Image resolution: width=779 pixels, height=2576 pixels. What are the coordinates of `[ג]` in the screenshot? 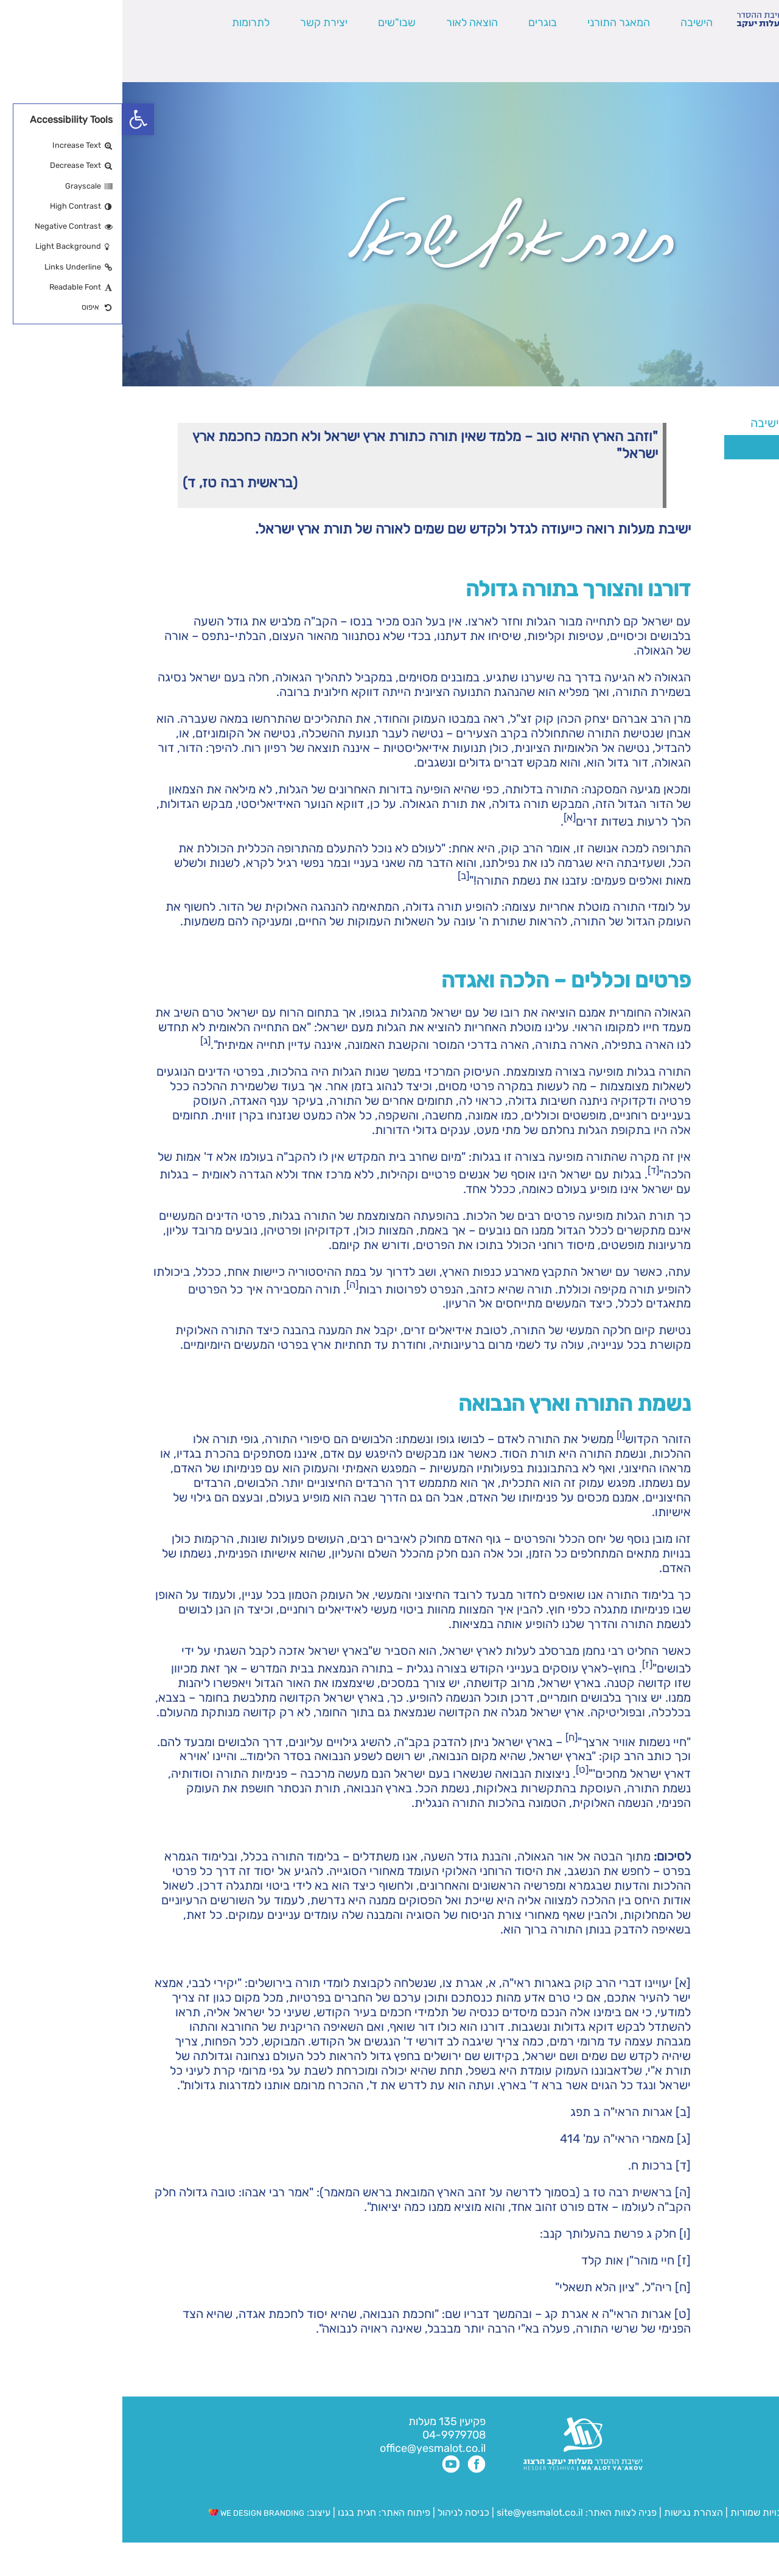 It's located at (561, 2138).